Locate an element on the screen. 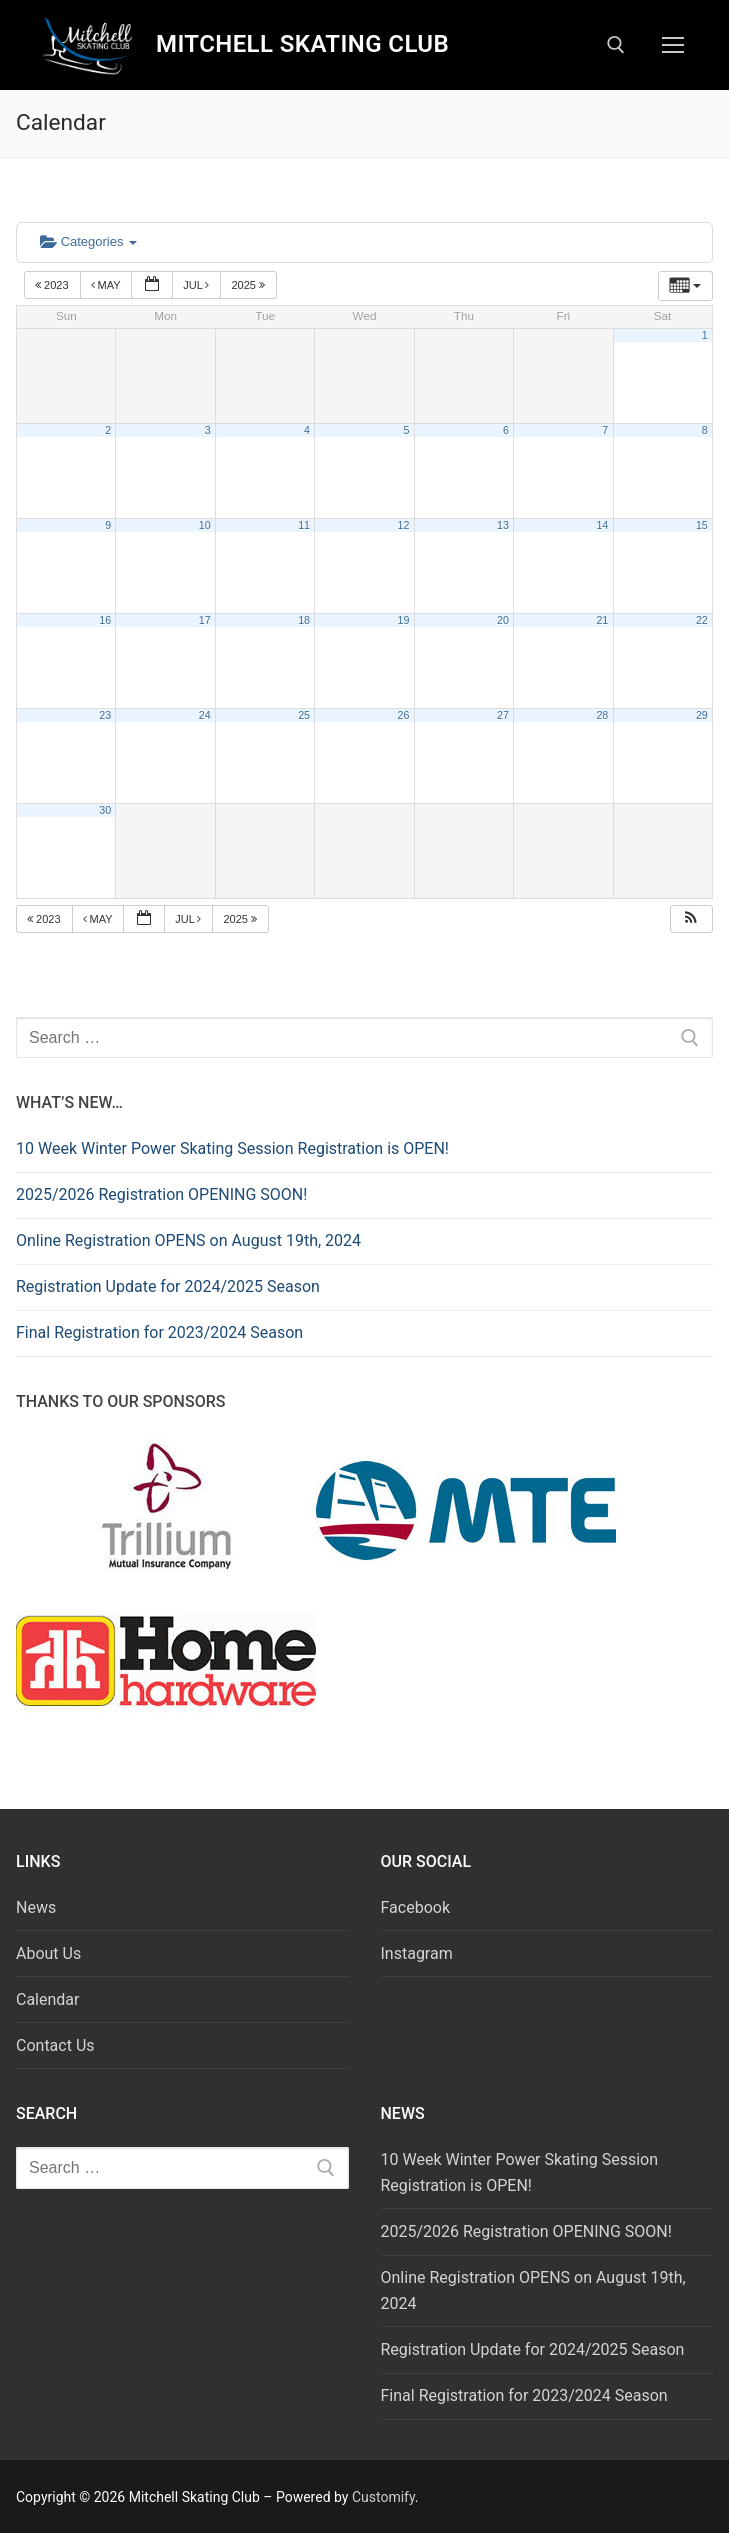  2025/2026 Registration OPENING SOON! is located at coordinates (161, 1194).